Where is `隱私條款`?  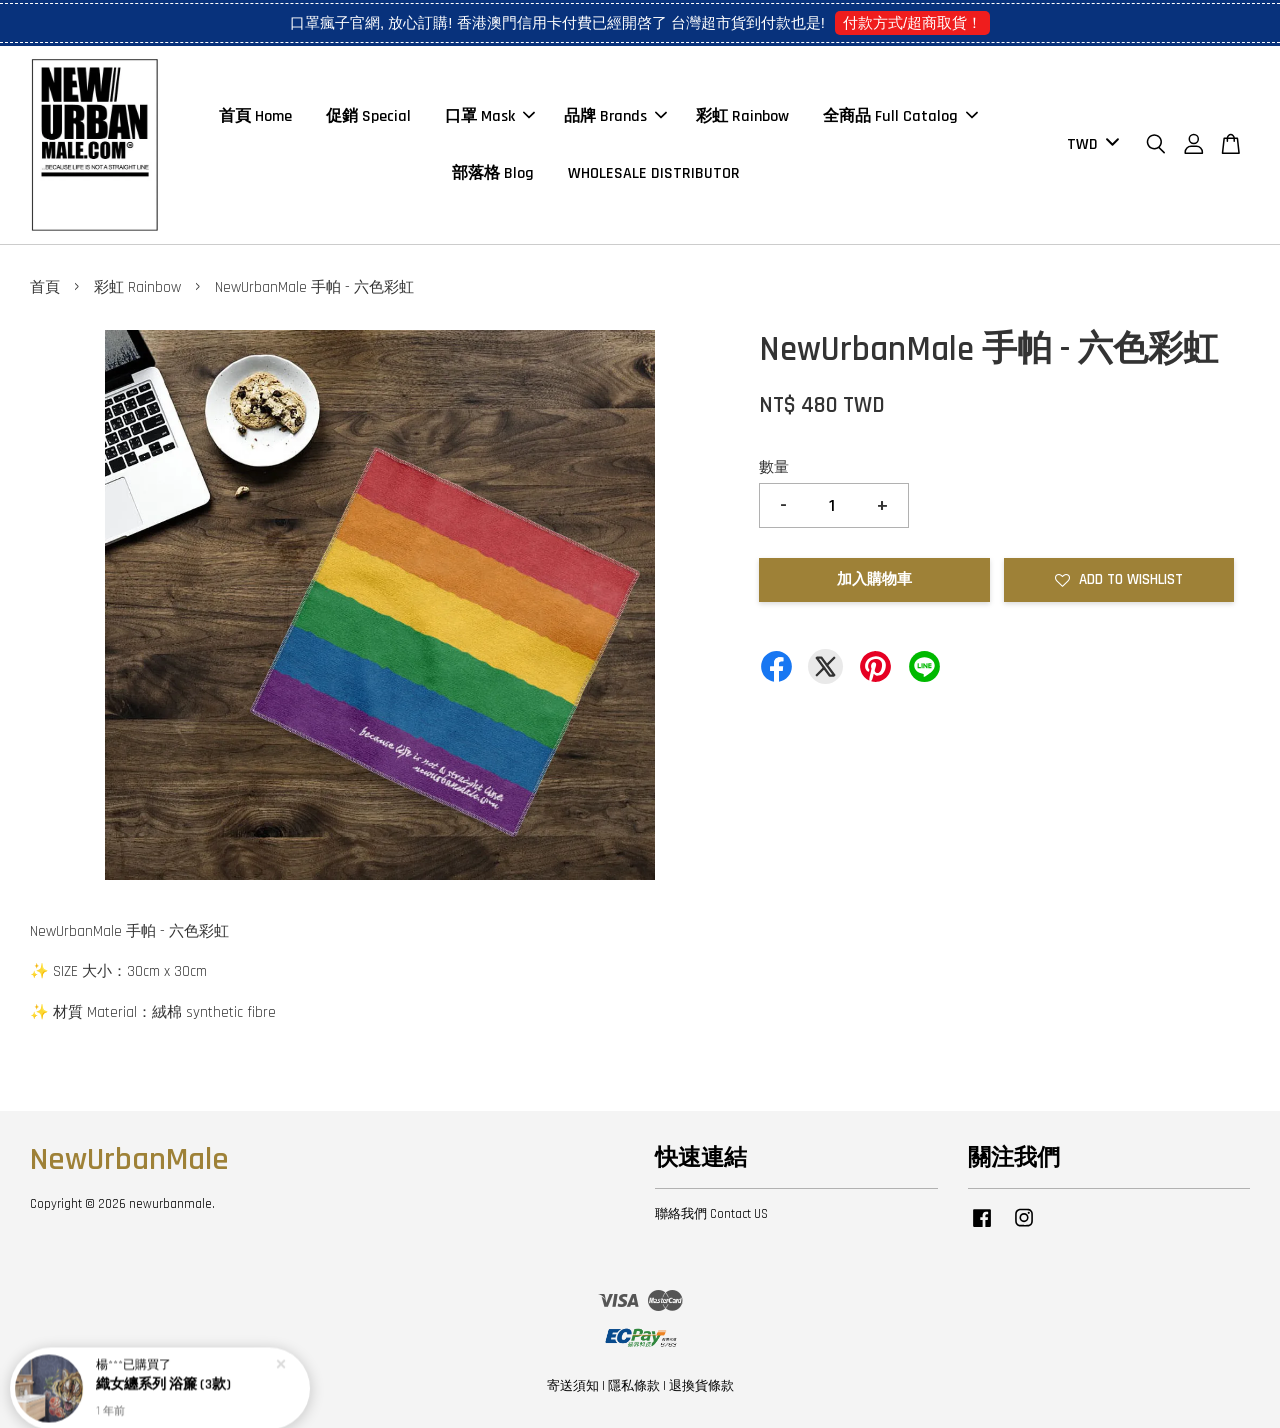 隱私條款 is located at coordinates (634, 1386).